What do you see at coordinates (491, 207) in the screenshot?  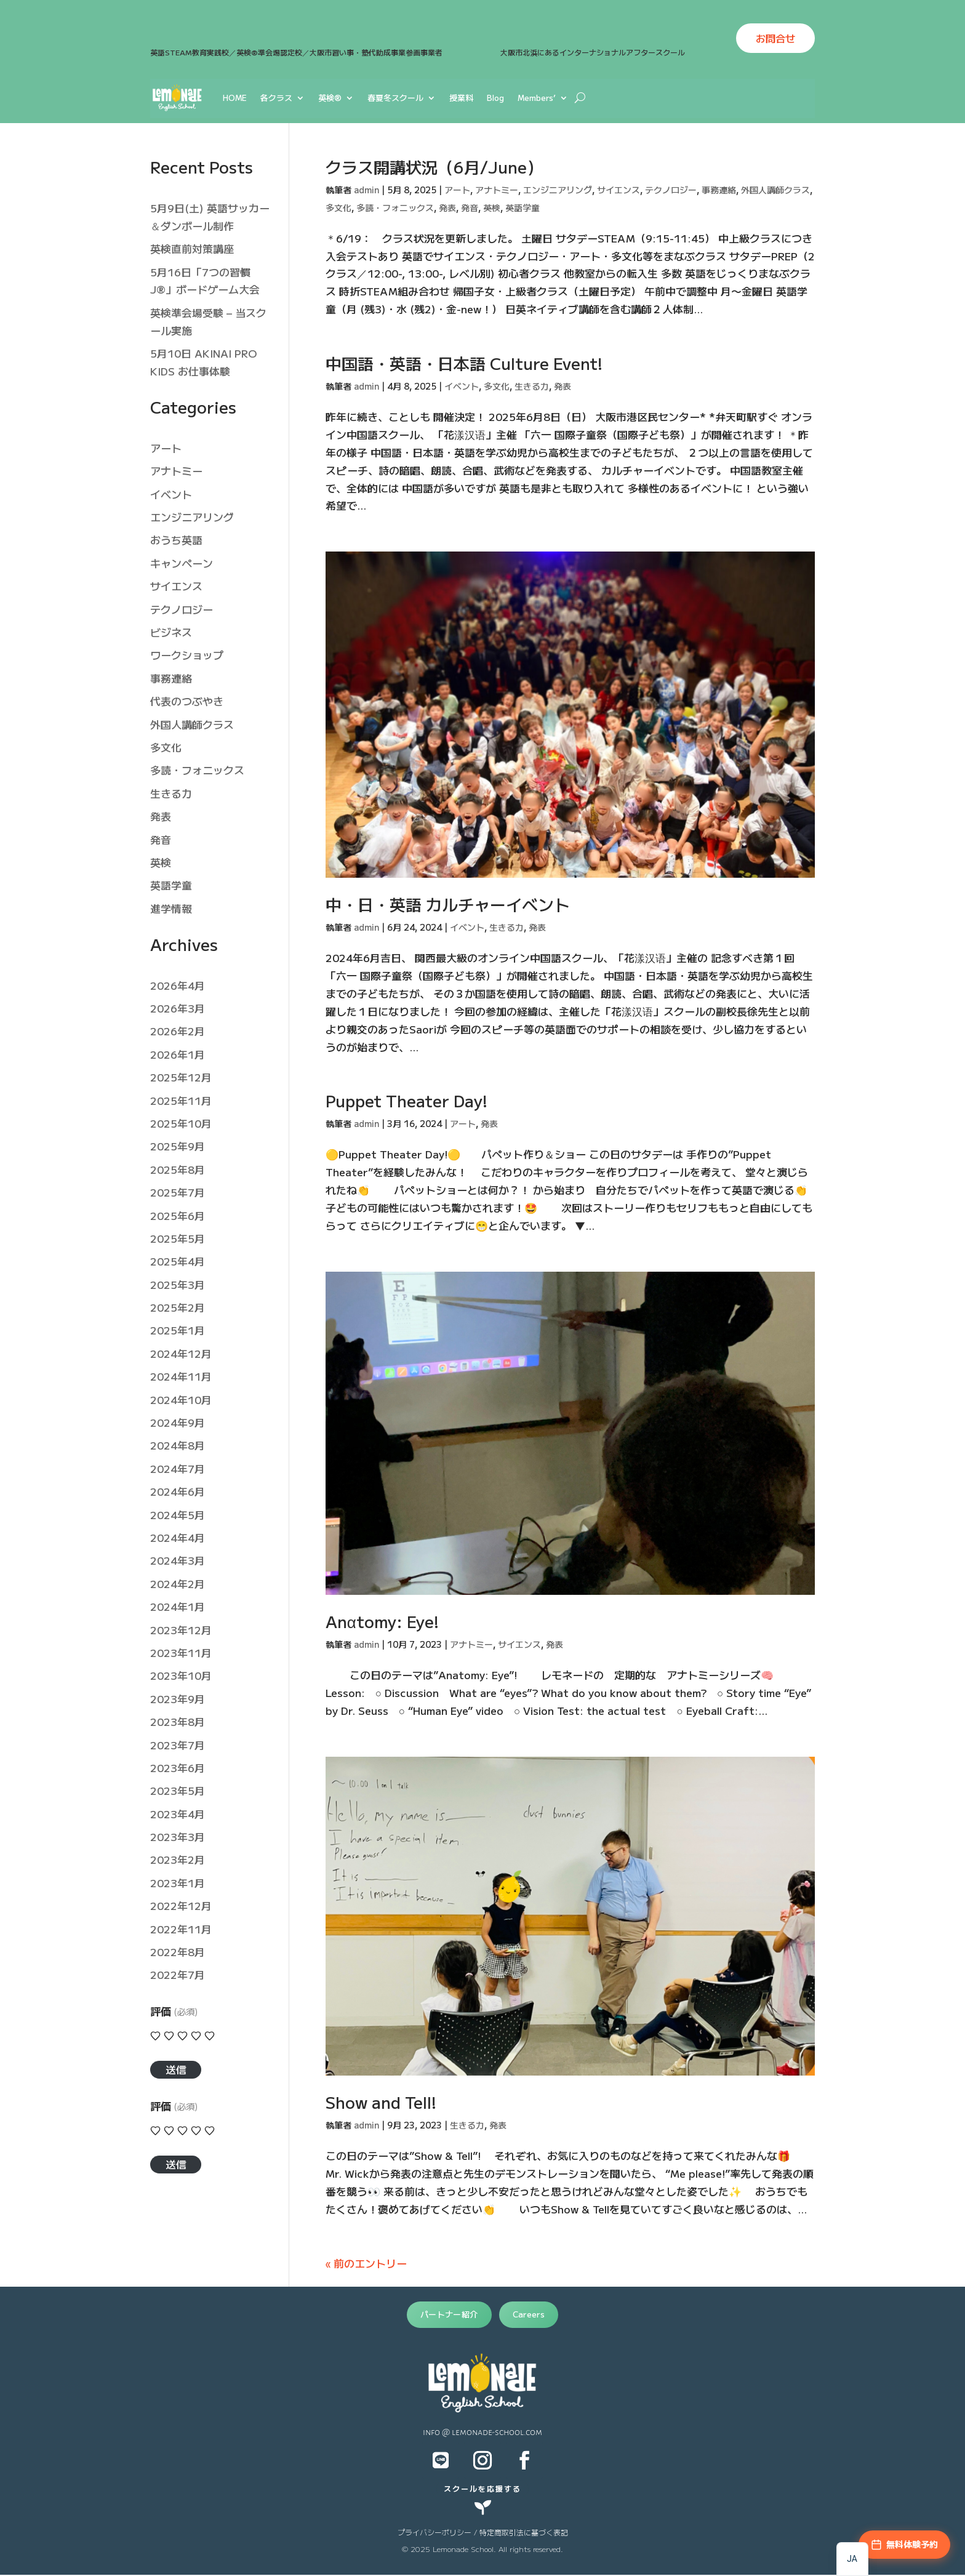 I see `英検` at bounding box center [491, 207].